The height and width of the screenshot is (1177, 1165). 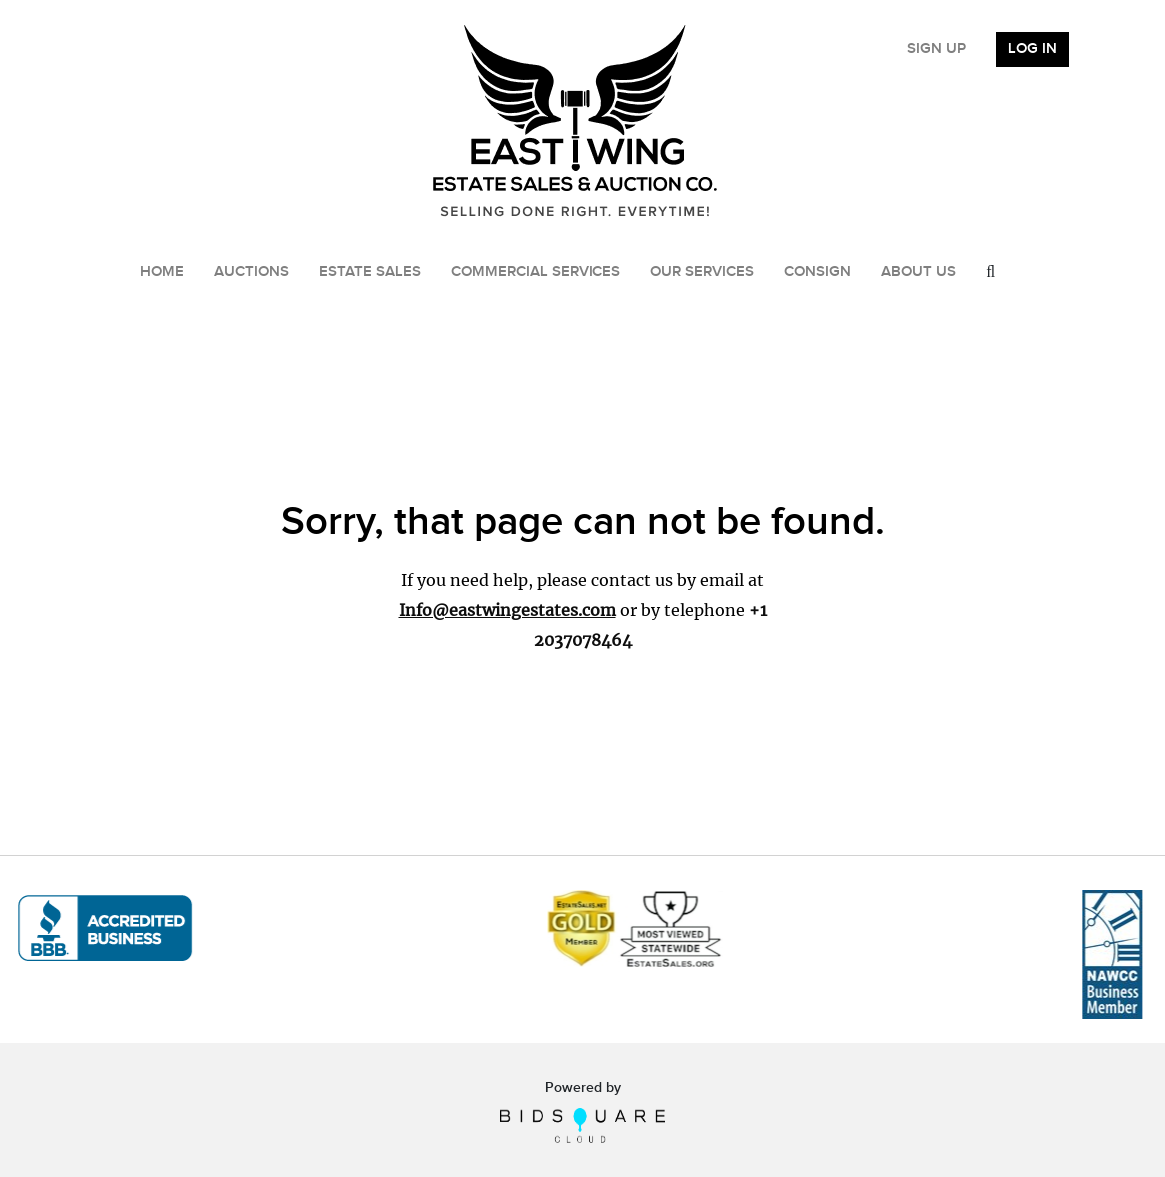 I want to click on About Us, so click(x=918, y=272).